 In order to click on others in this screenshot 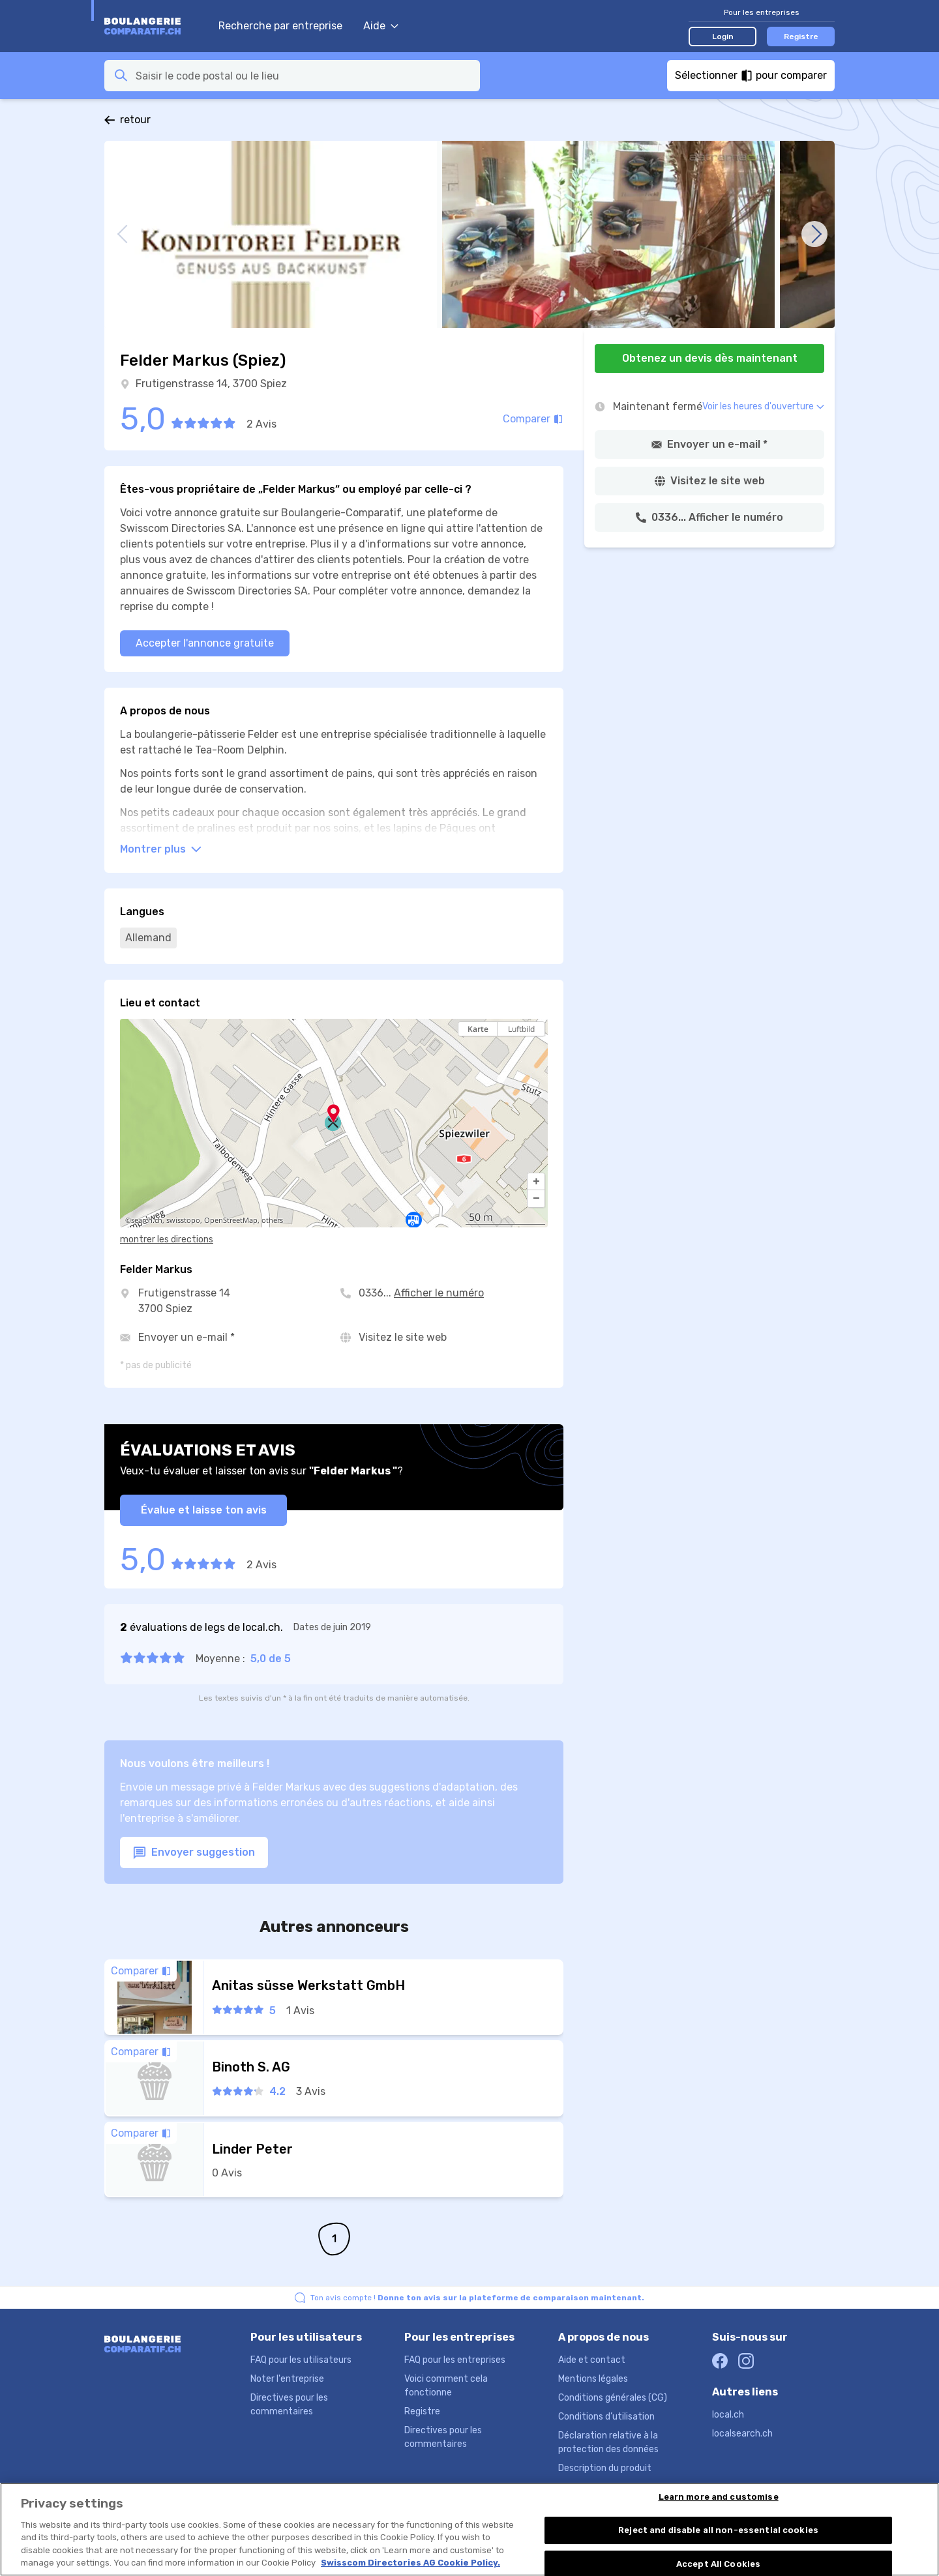, I will do `click(272, 1220)`.